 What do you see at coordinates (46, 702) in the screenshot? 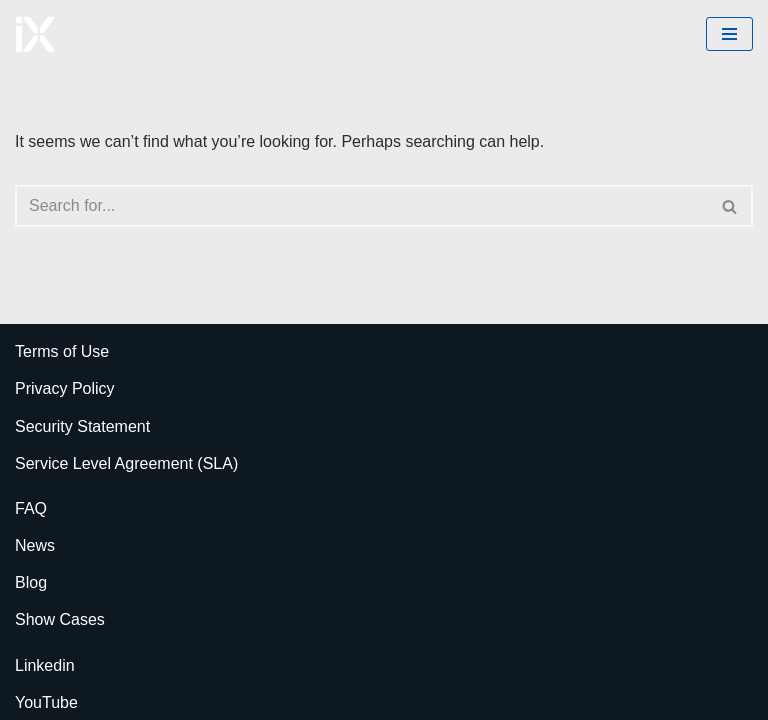
I see `YouTube` at bounding box center [46, 702].